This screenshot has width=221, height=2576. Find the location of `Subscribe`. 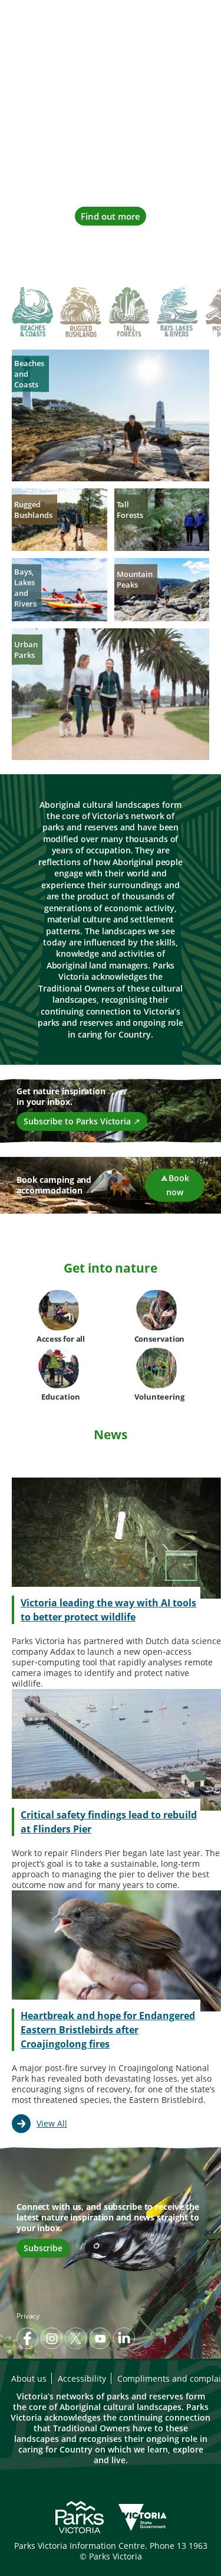

Subscribe is located at coordinates (43, 2248).